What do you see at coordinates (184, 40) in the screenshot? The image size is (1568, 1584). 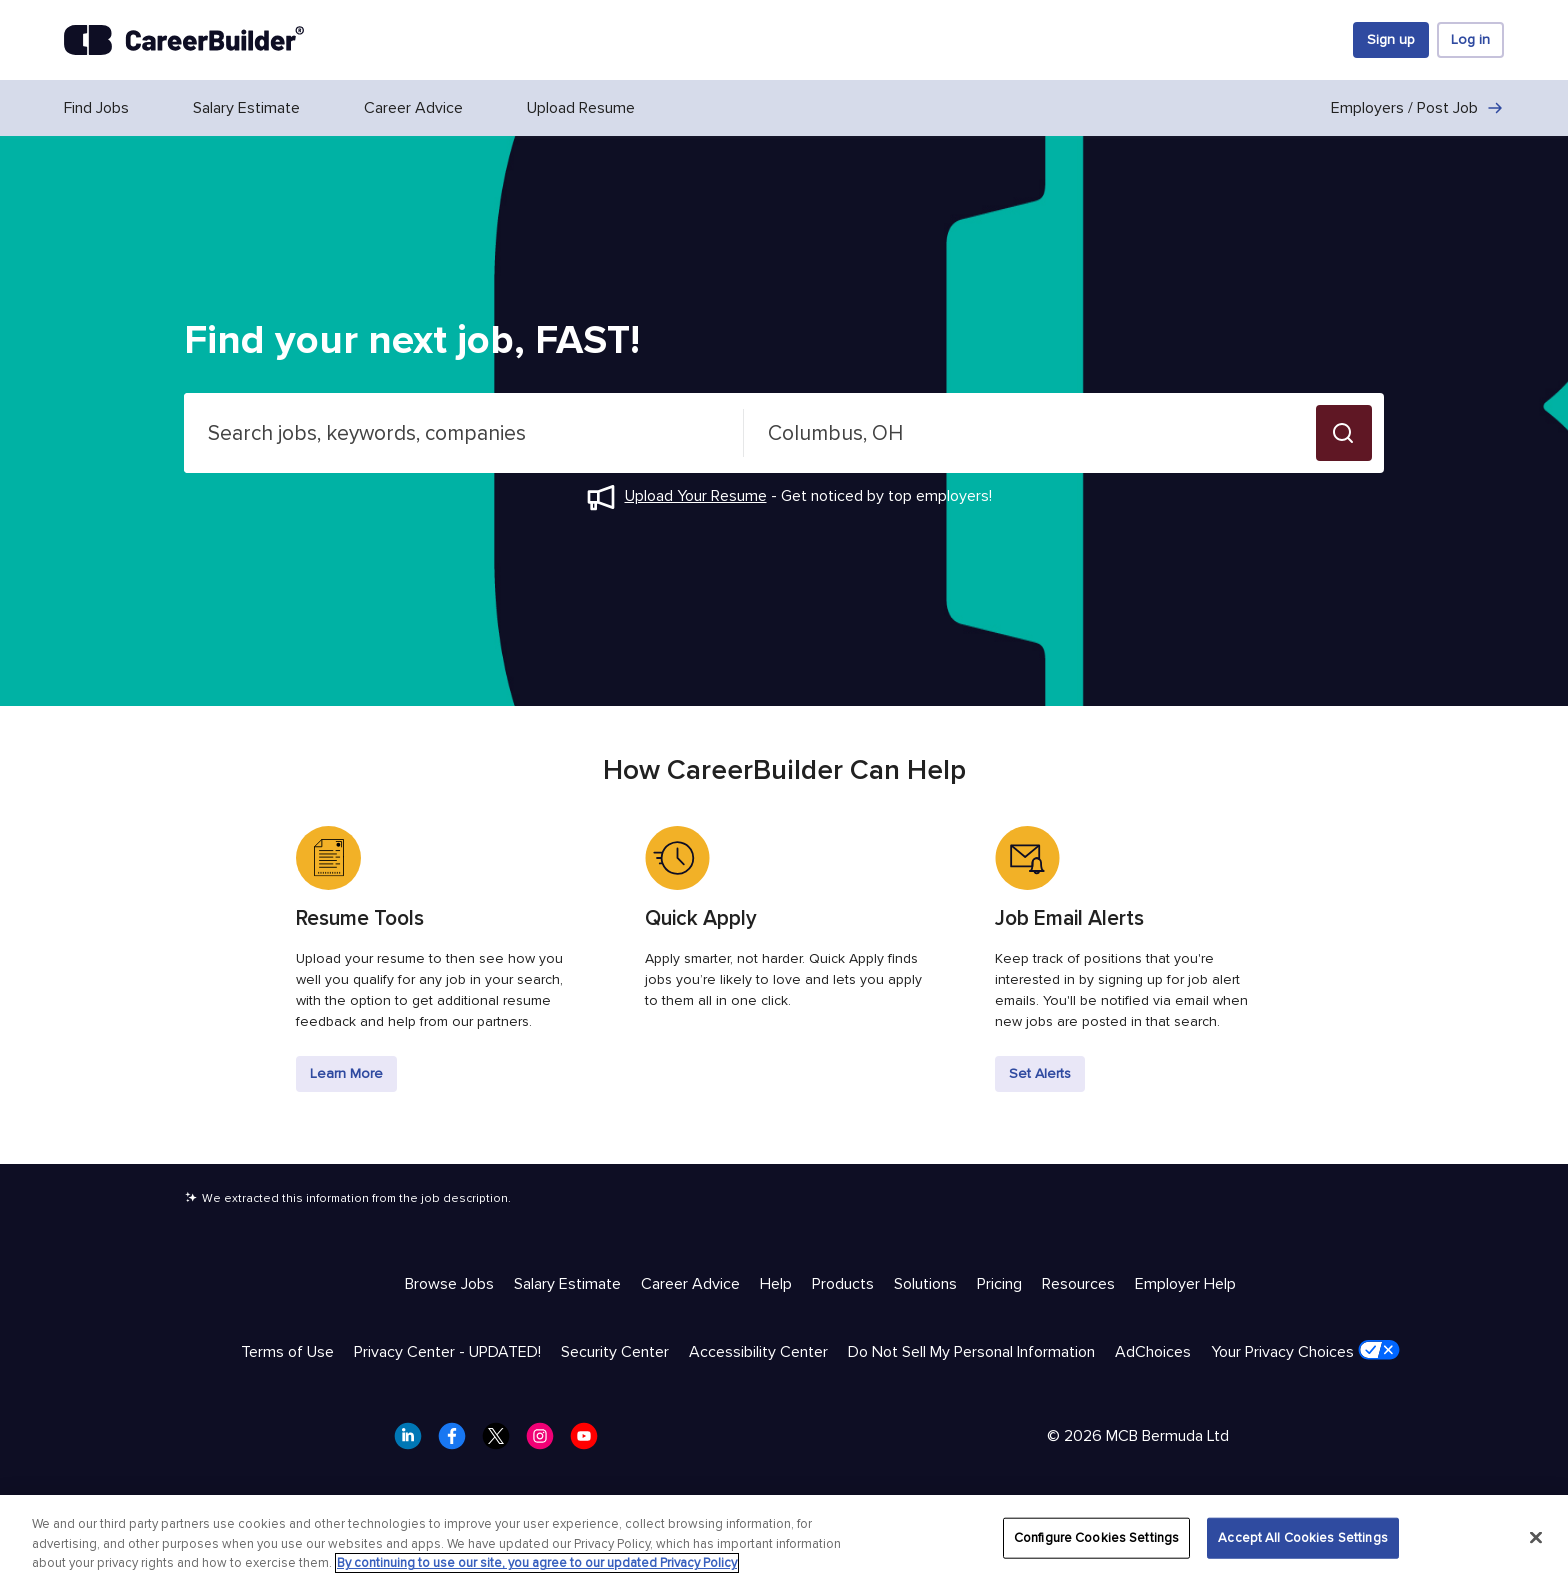 I see `[CareerBuilder]` at bounding box center [184, 40].